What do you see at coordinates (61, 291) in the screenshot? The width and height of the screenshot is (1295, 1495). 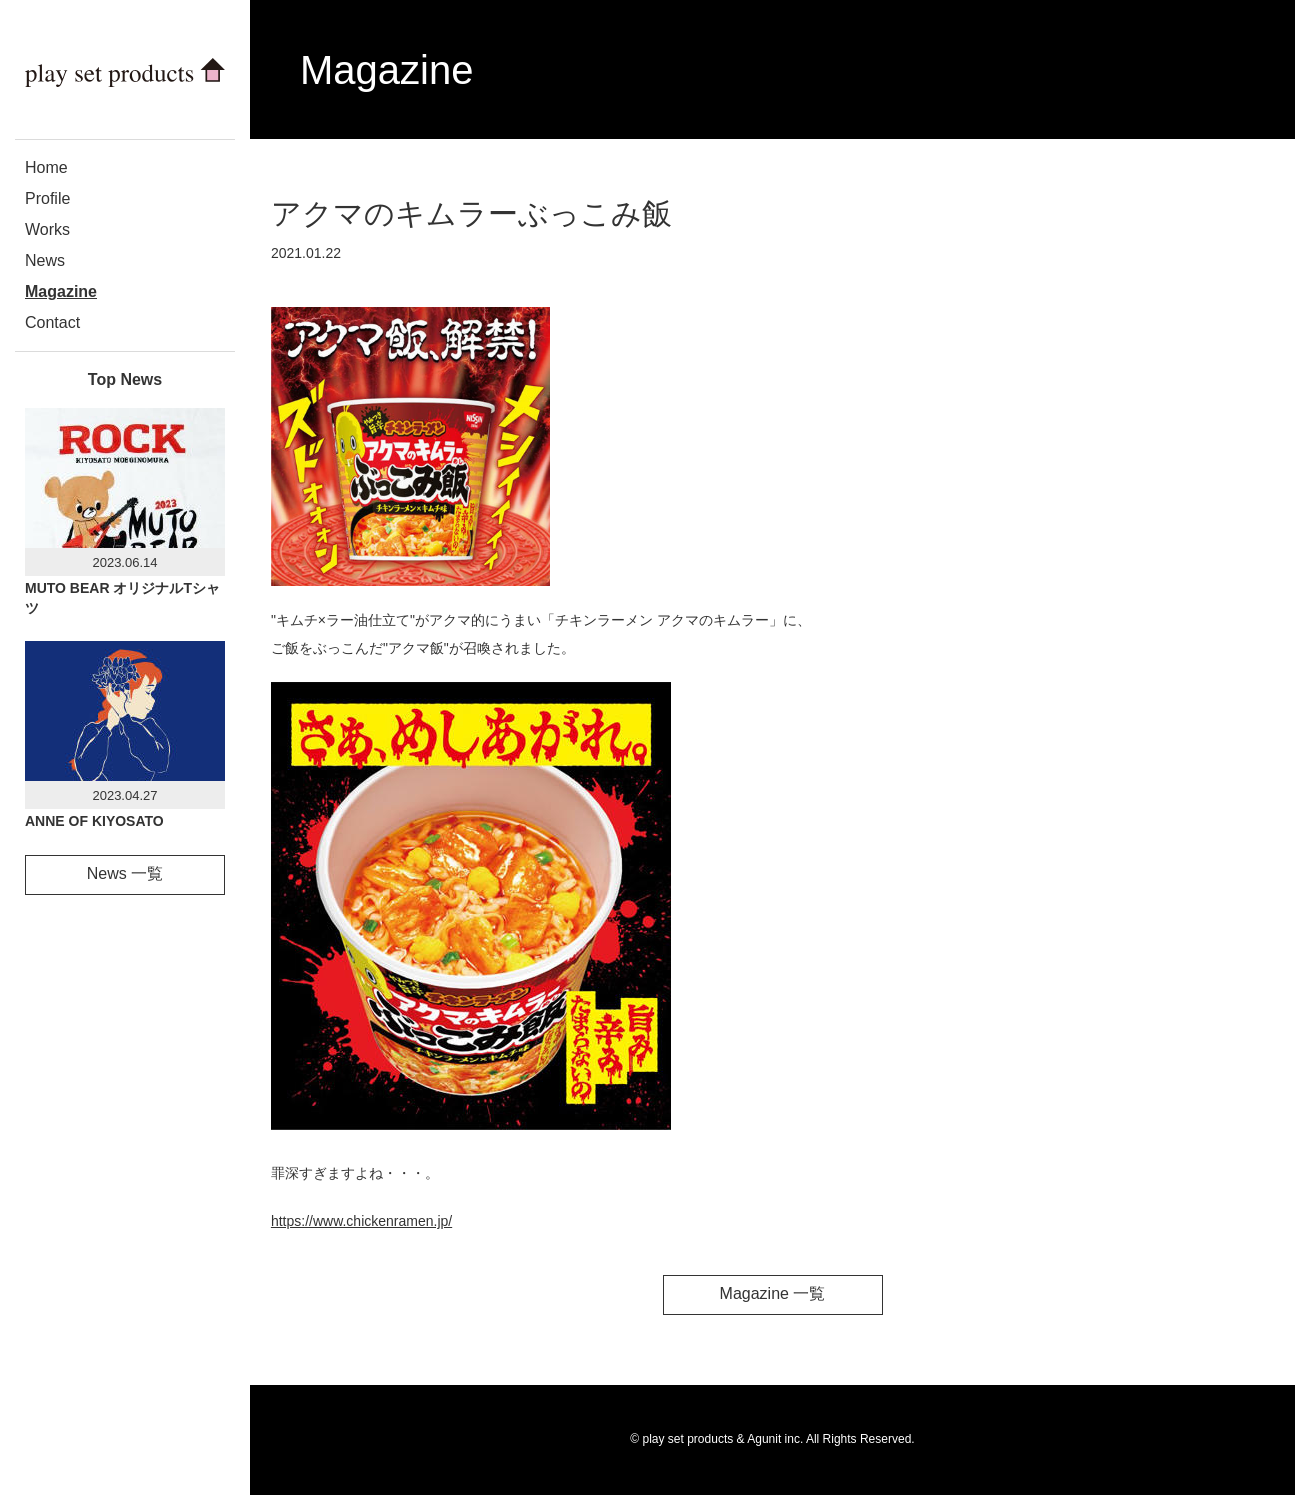 I see `Magazine` at bounding box center [61, 291].